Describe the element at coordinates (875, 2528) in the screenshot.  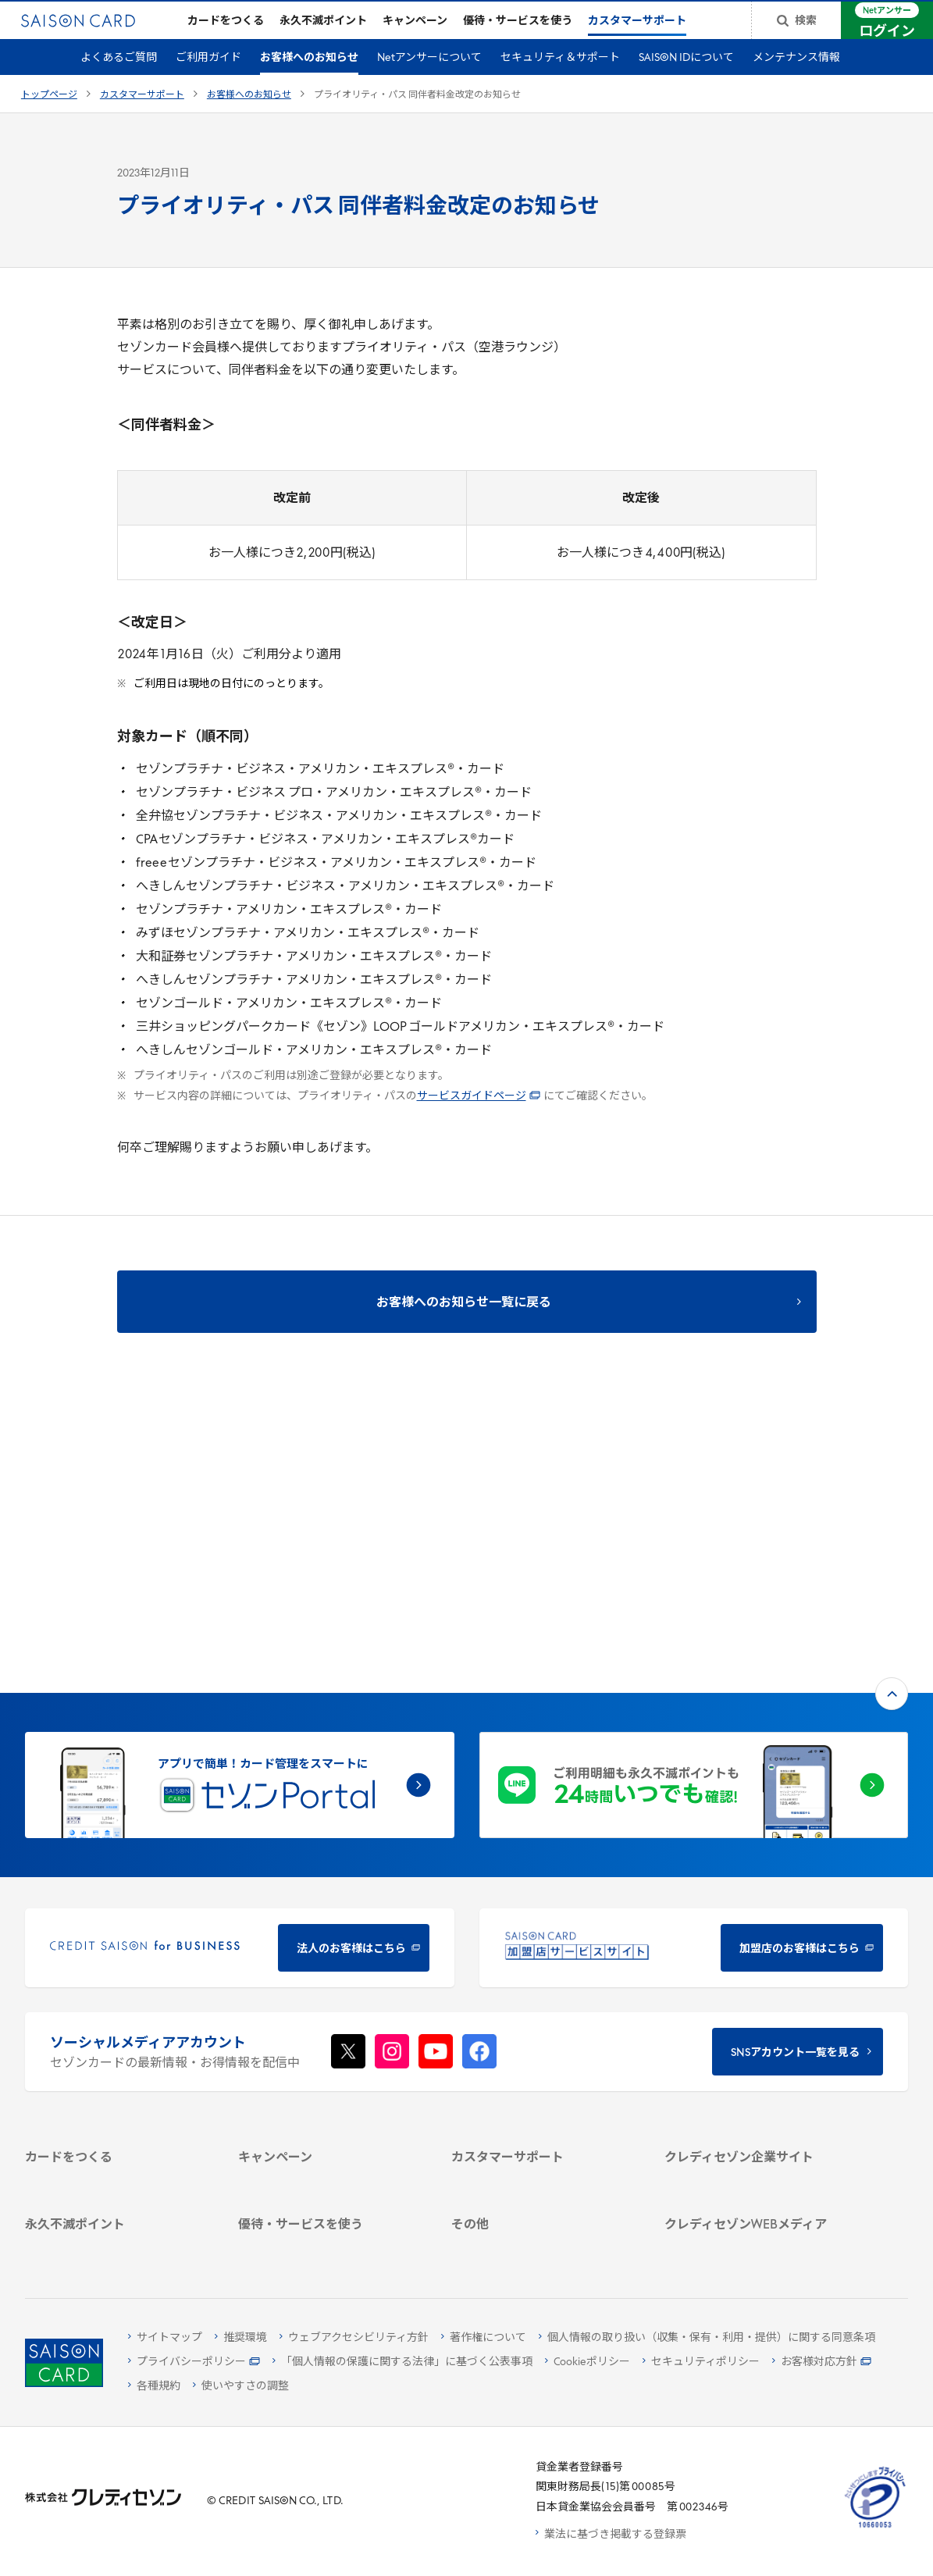
I see `[たいせつにしますプライバシー 10660053 - Open in New Tab]` at that location.